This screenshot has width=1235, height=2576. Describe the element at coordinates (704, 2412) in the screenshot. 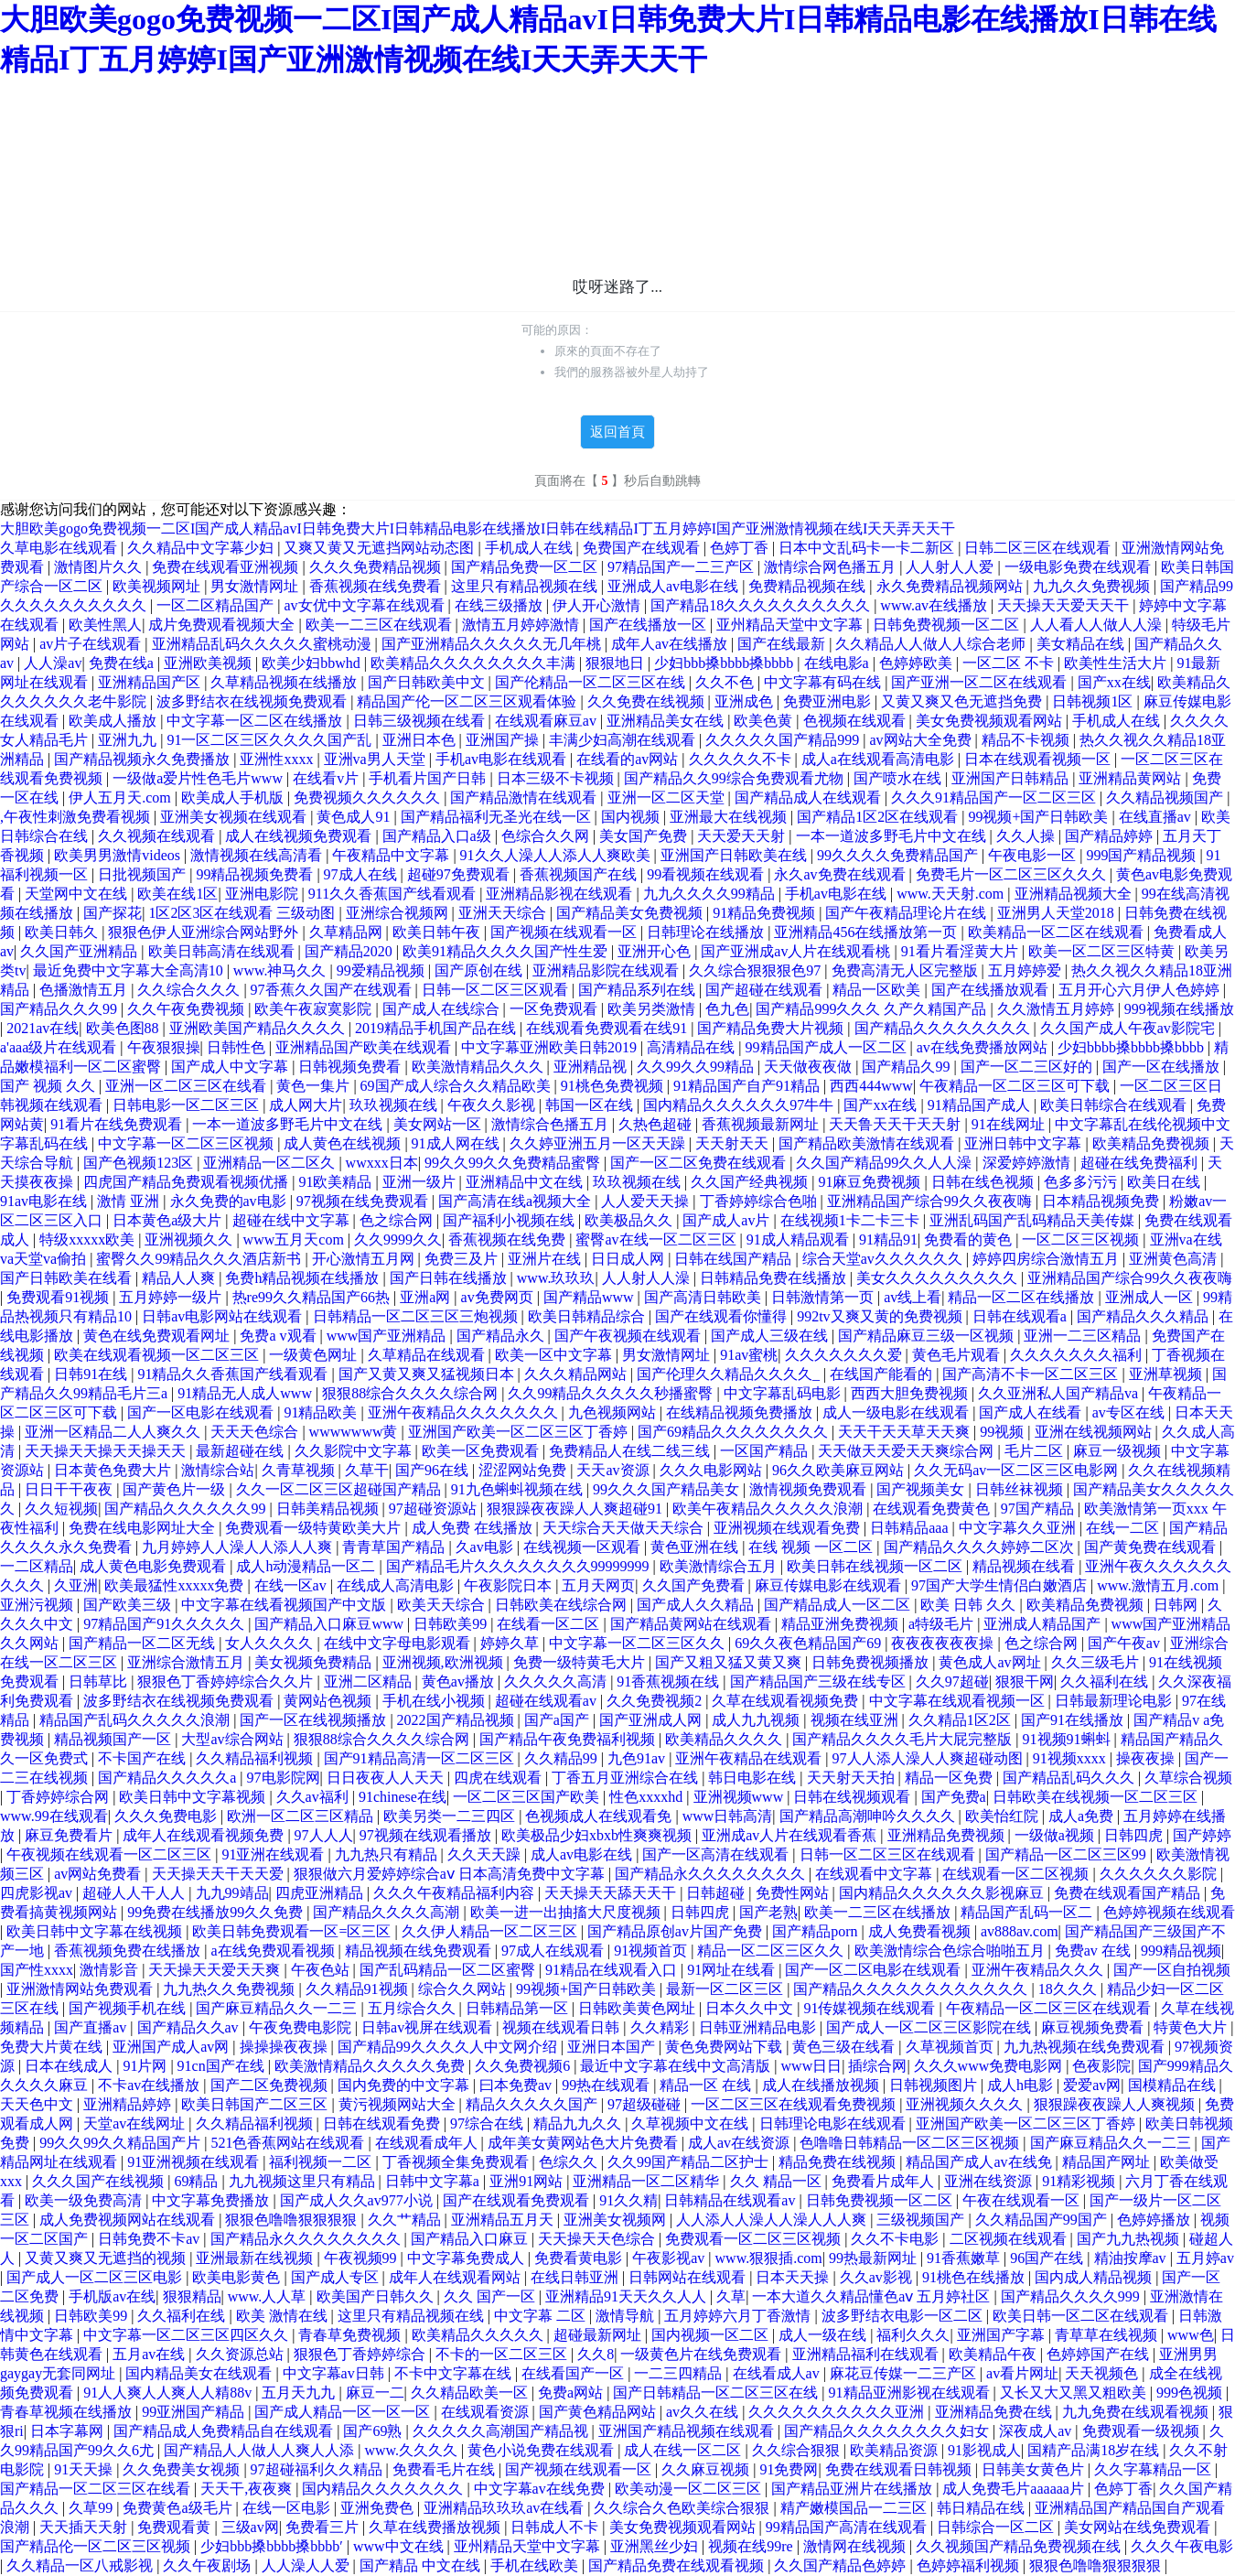

I see `av久久在线` at that location.